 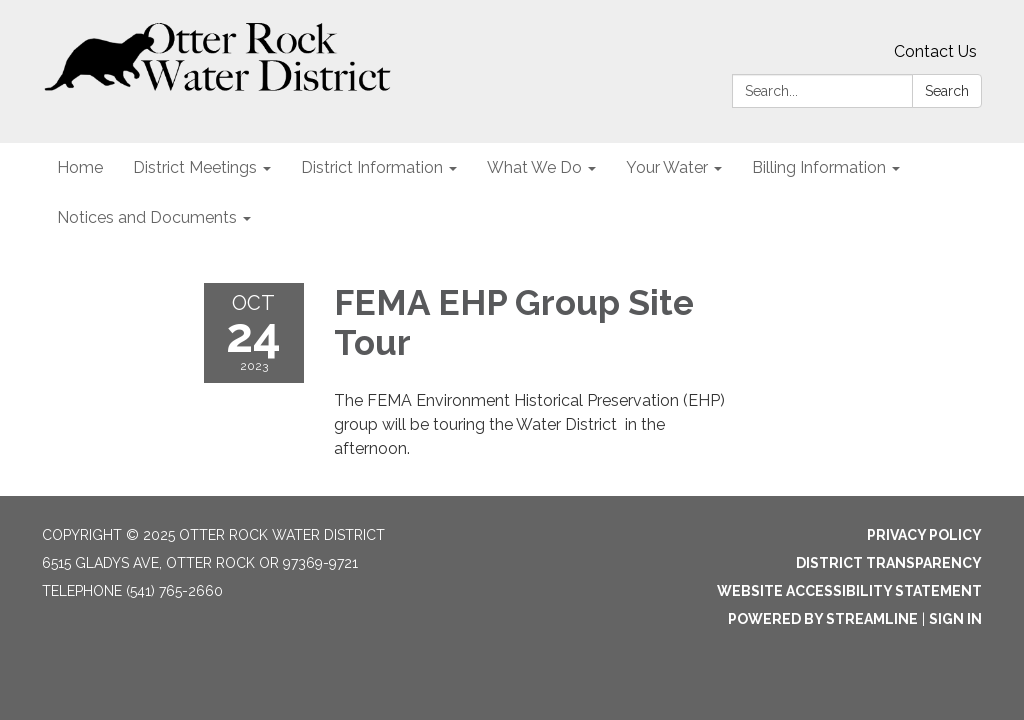 I want to click on Billing Information [menuitem], so click(x=819, y=167).